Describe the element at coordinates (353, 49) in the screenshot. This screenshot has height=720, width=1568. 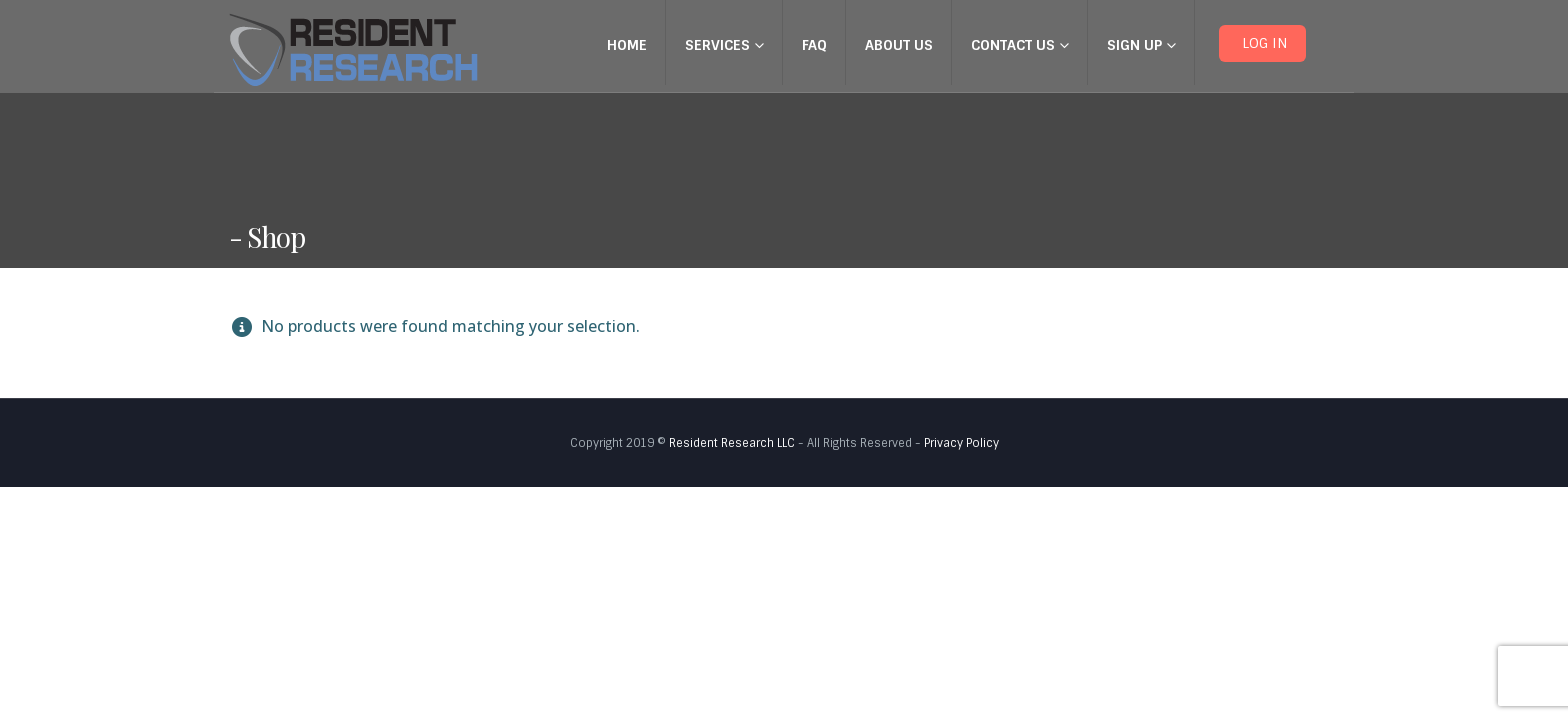
I see `[Site Logo]` at that location.